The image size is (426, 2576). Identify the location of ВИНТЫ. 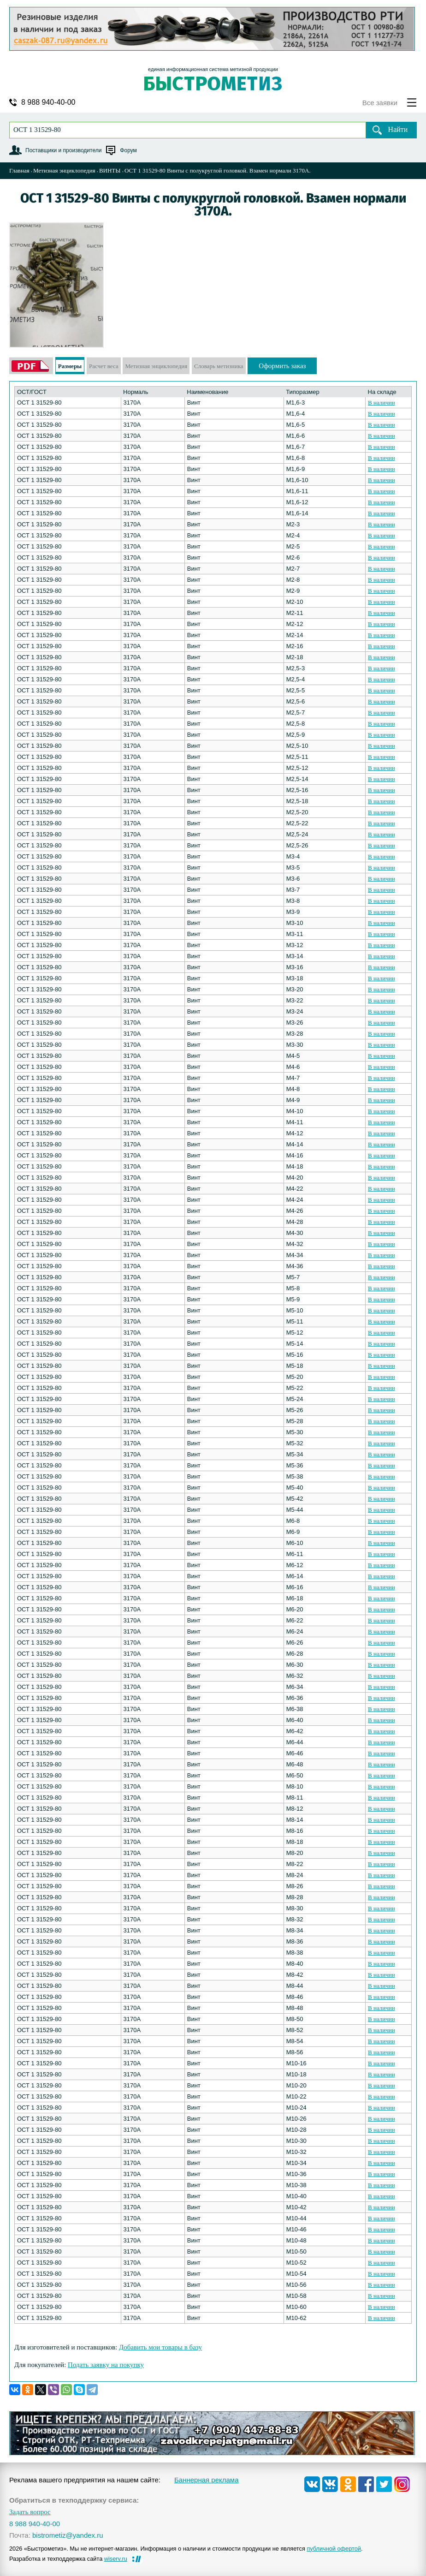
(110, 170).